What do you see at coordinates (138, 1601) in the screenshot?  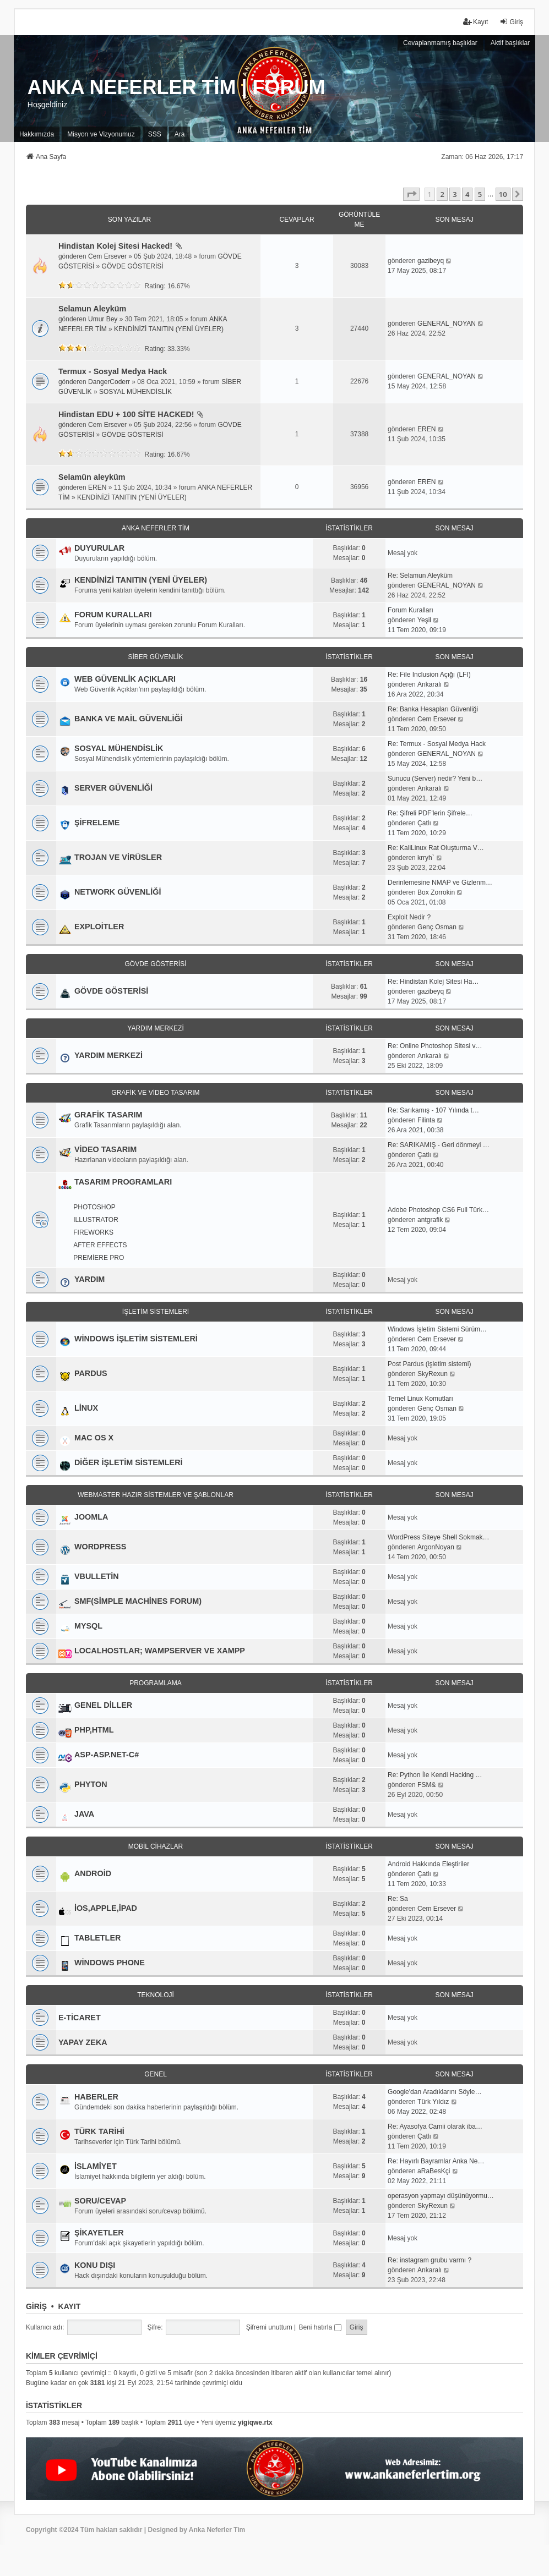 I see `SMF(SİMPLE MACHİNES FORUM)` at bounding box center [138, 1601].